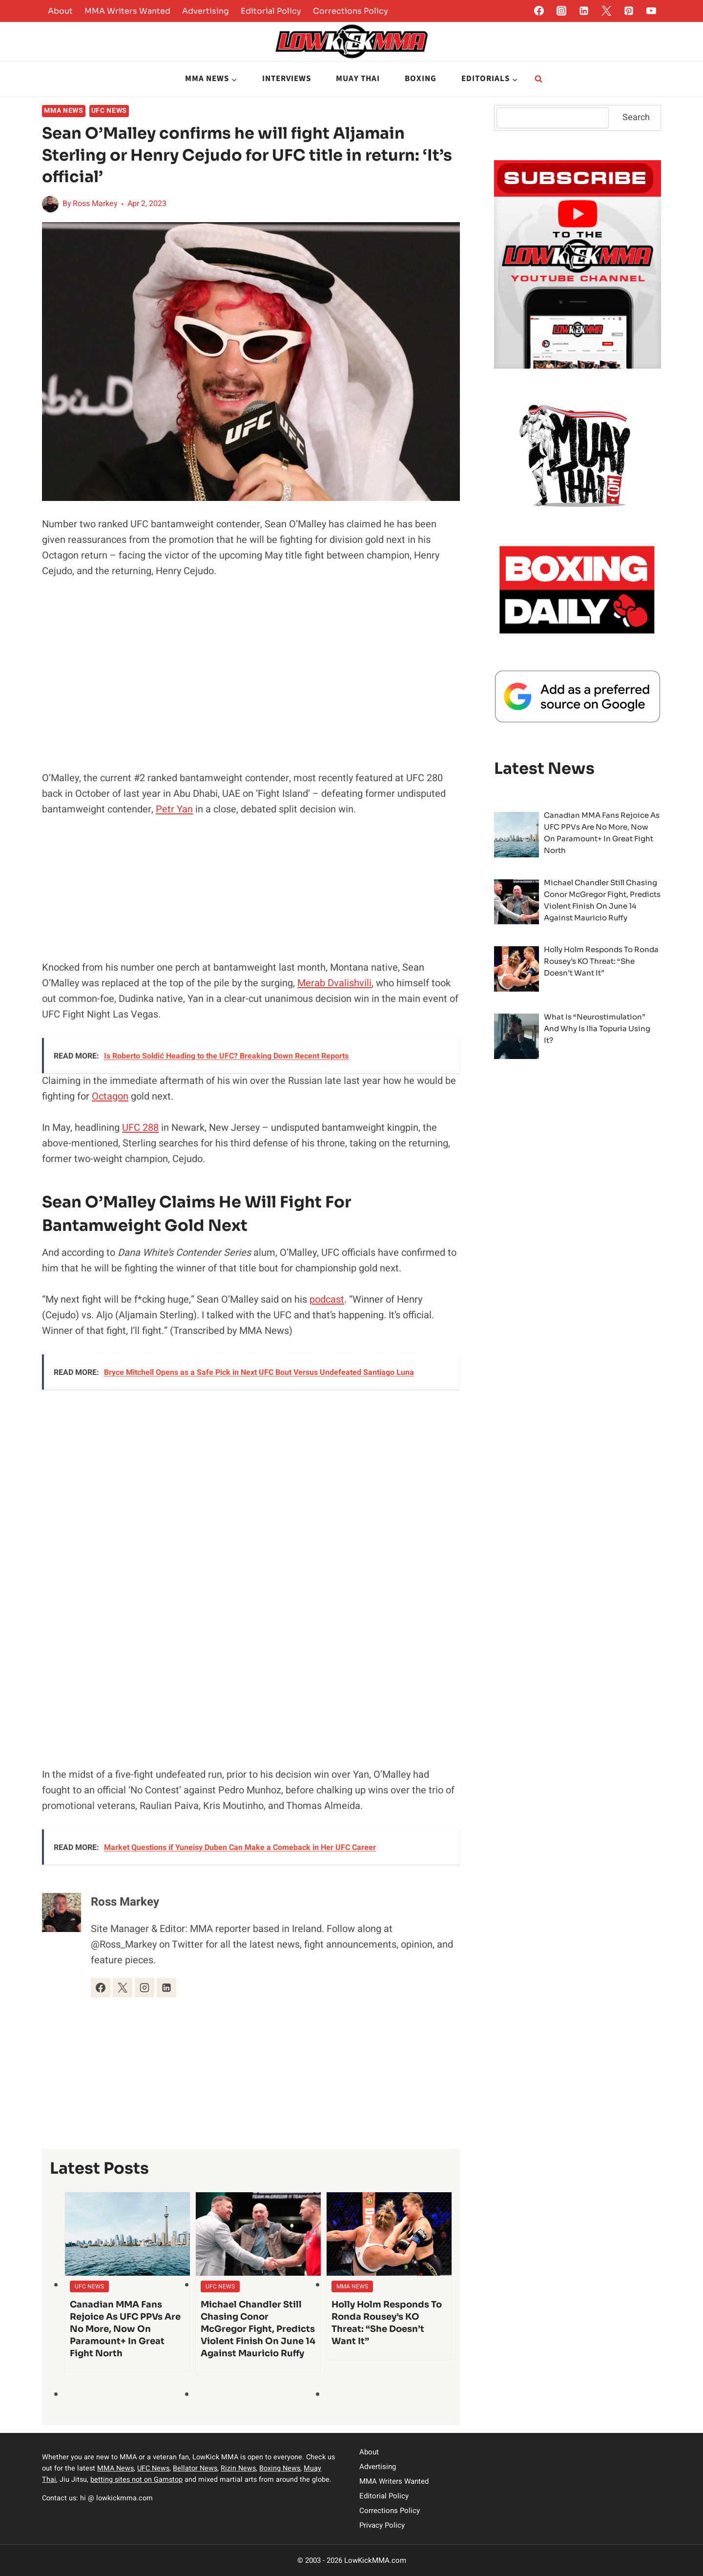 The width and height of the screenshot is (703, 2576). What do you see at coordinates (238, 2468) in the screenshot?
I see `Rizin News` at bounding box center [238, 2468].